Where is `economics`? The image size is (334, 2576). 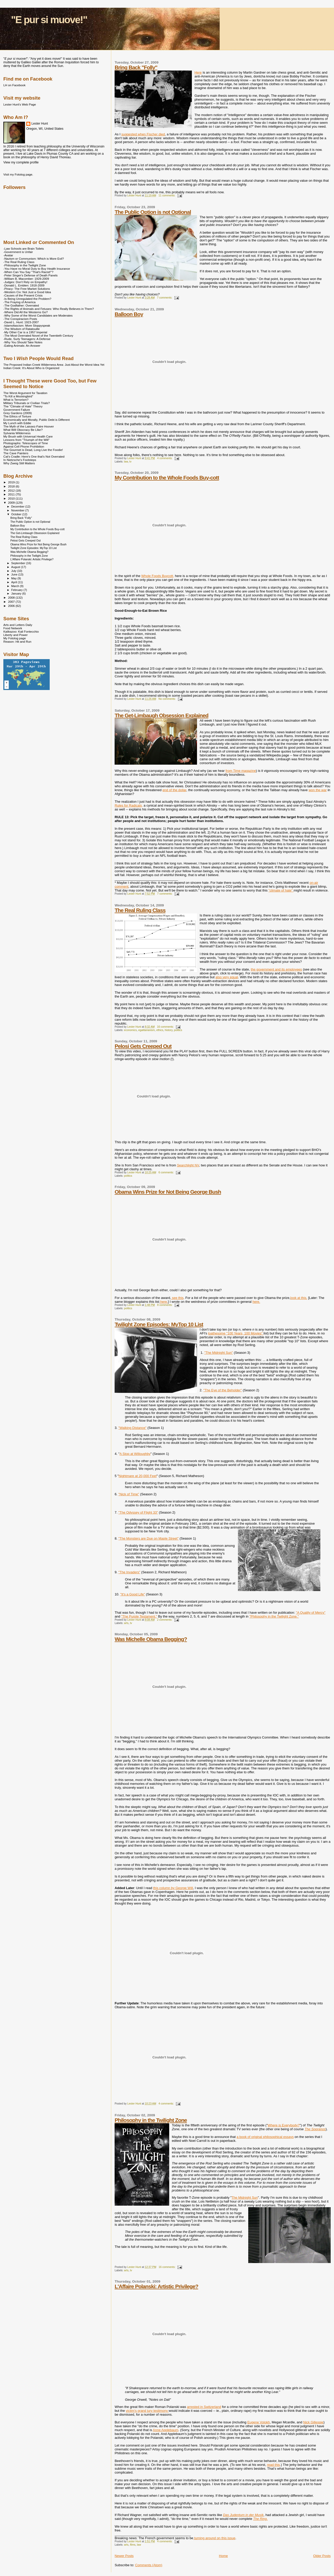
economics is located at coordinates (130, 1030).